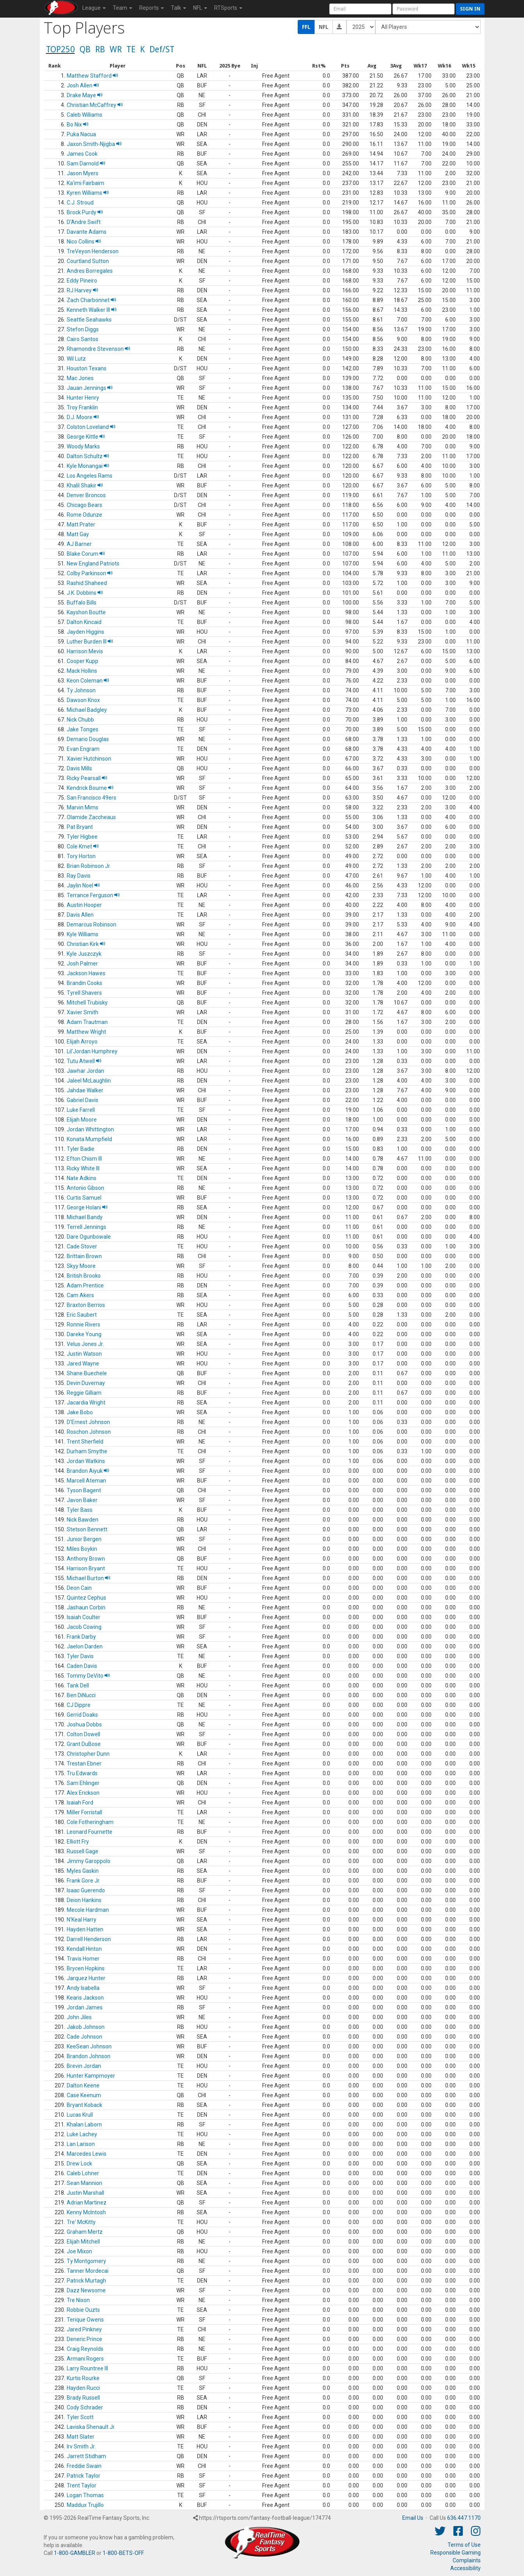 The width and height of the screenshot is (524, 2576). What do you see at coordinates (80, 1802) in the screenshot?
I see `Isaiah Ford` at bounding box center [80, 1802].